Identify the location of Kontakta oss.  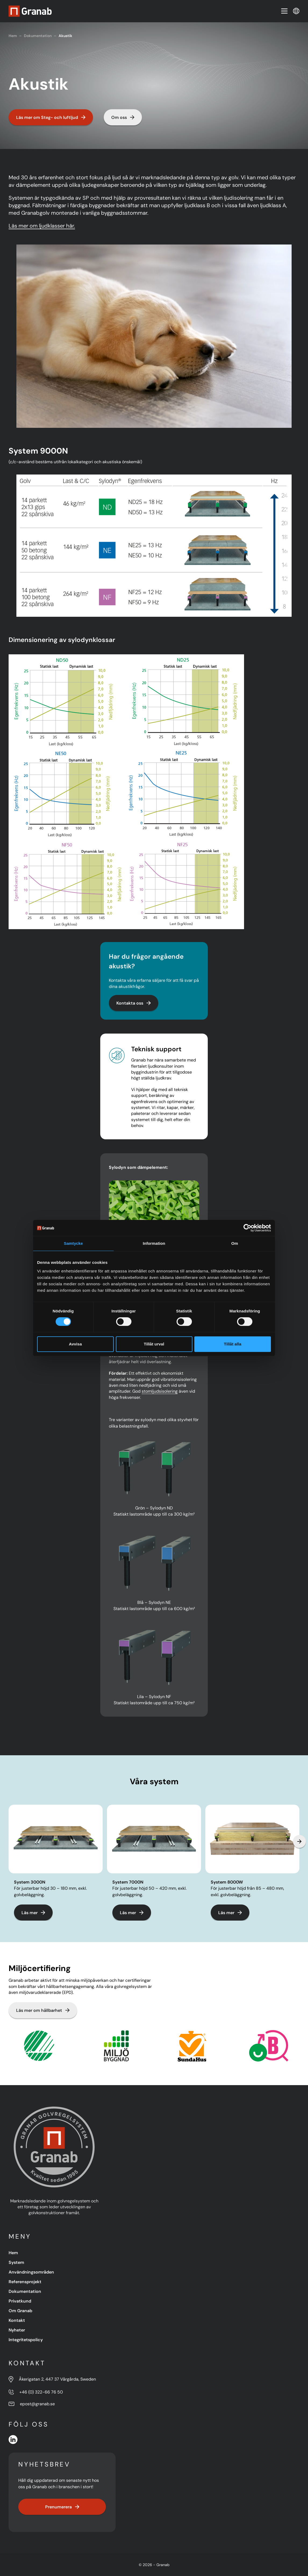
(133, 1003).